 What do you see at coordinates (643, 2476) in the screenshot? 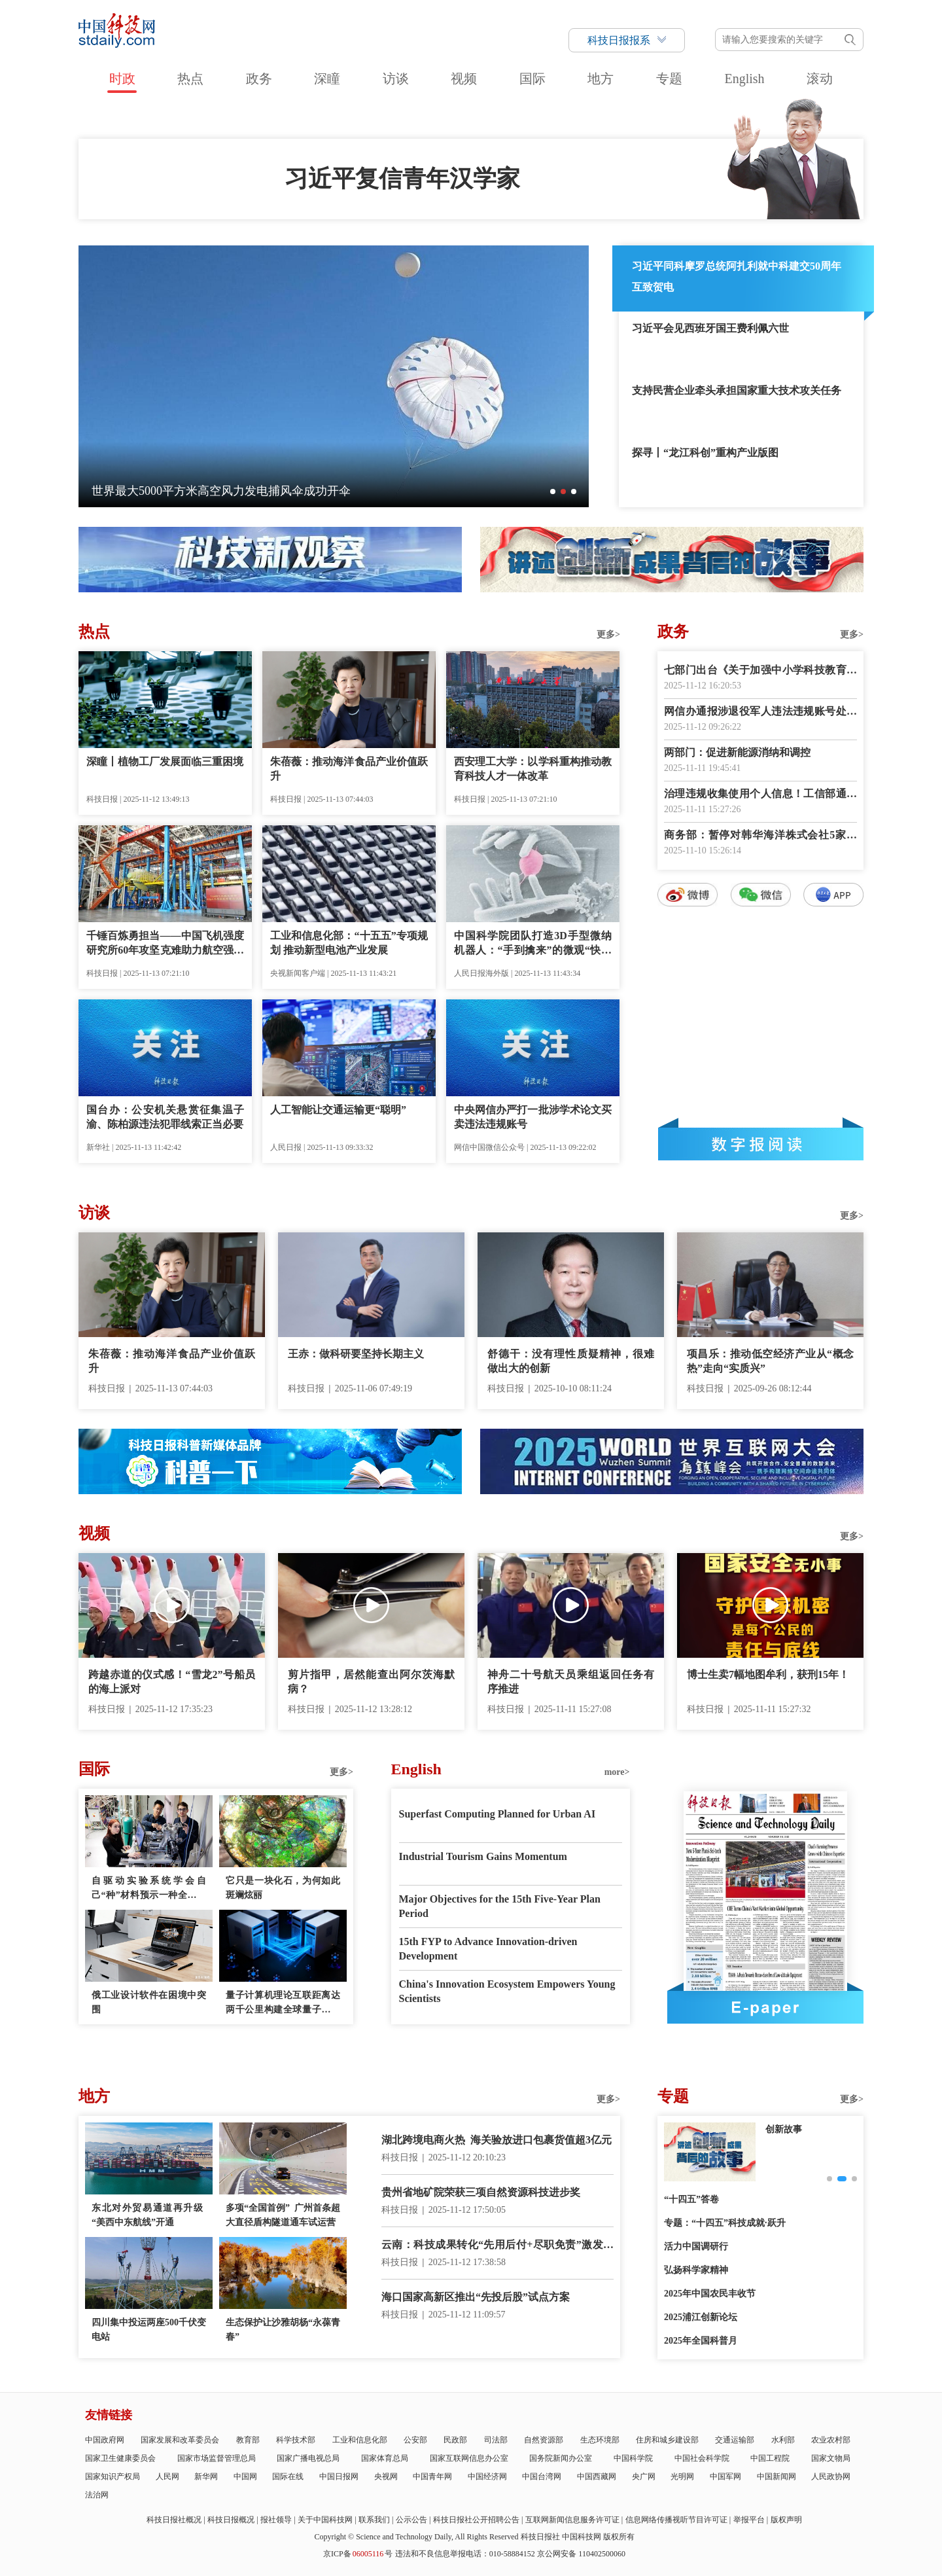
I see `央广网` at bounding box center [643, 2476].